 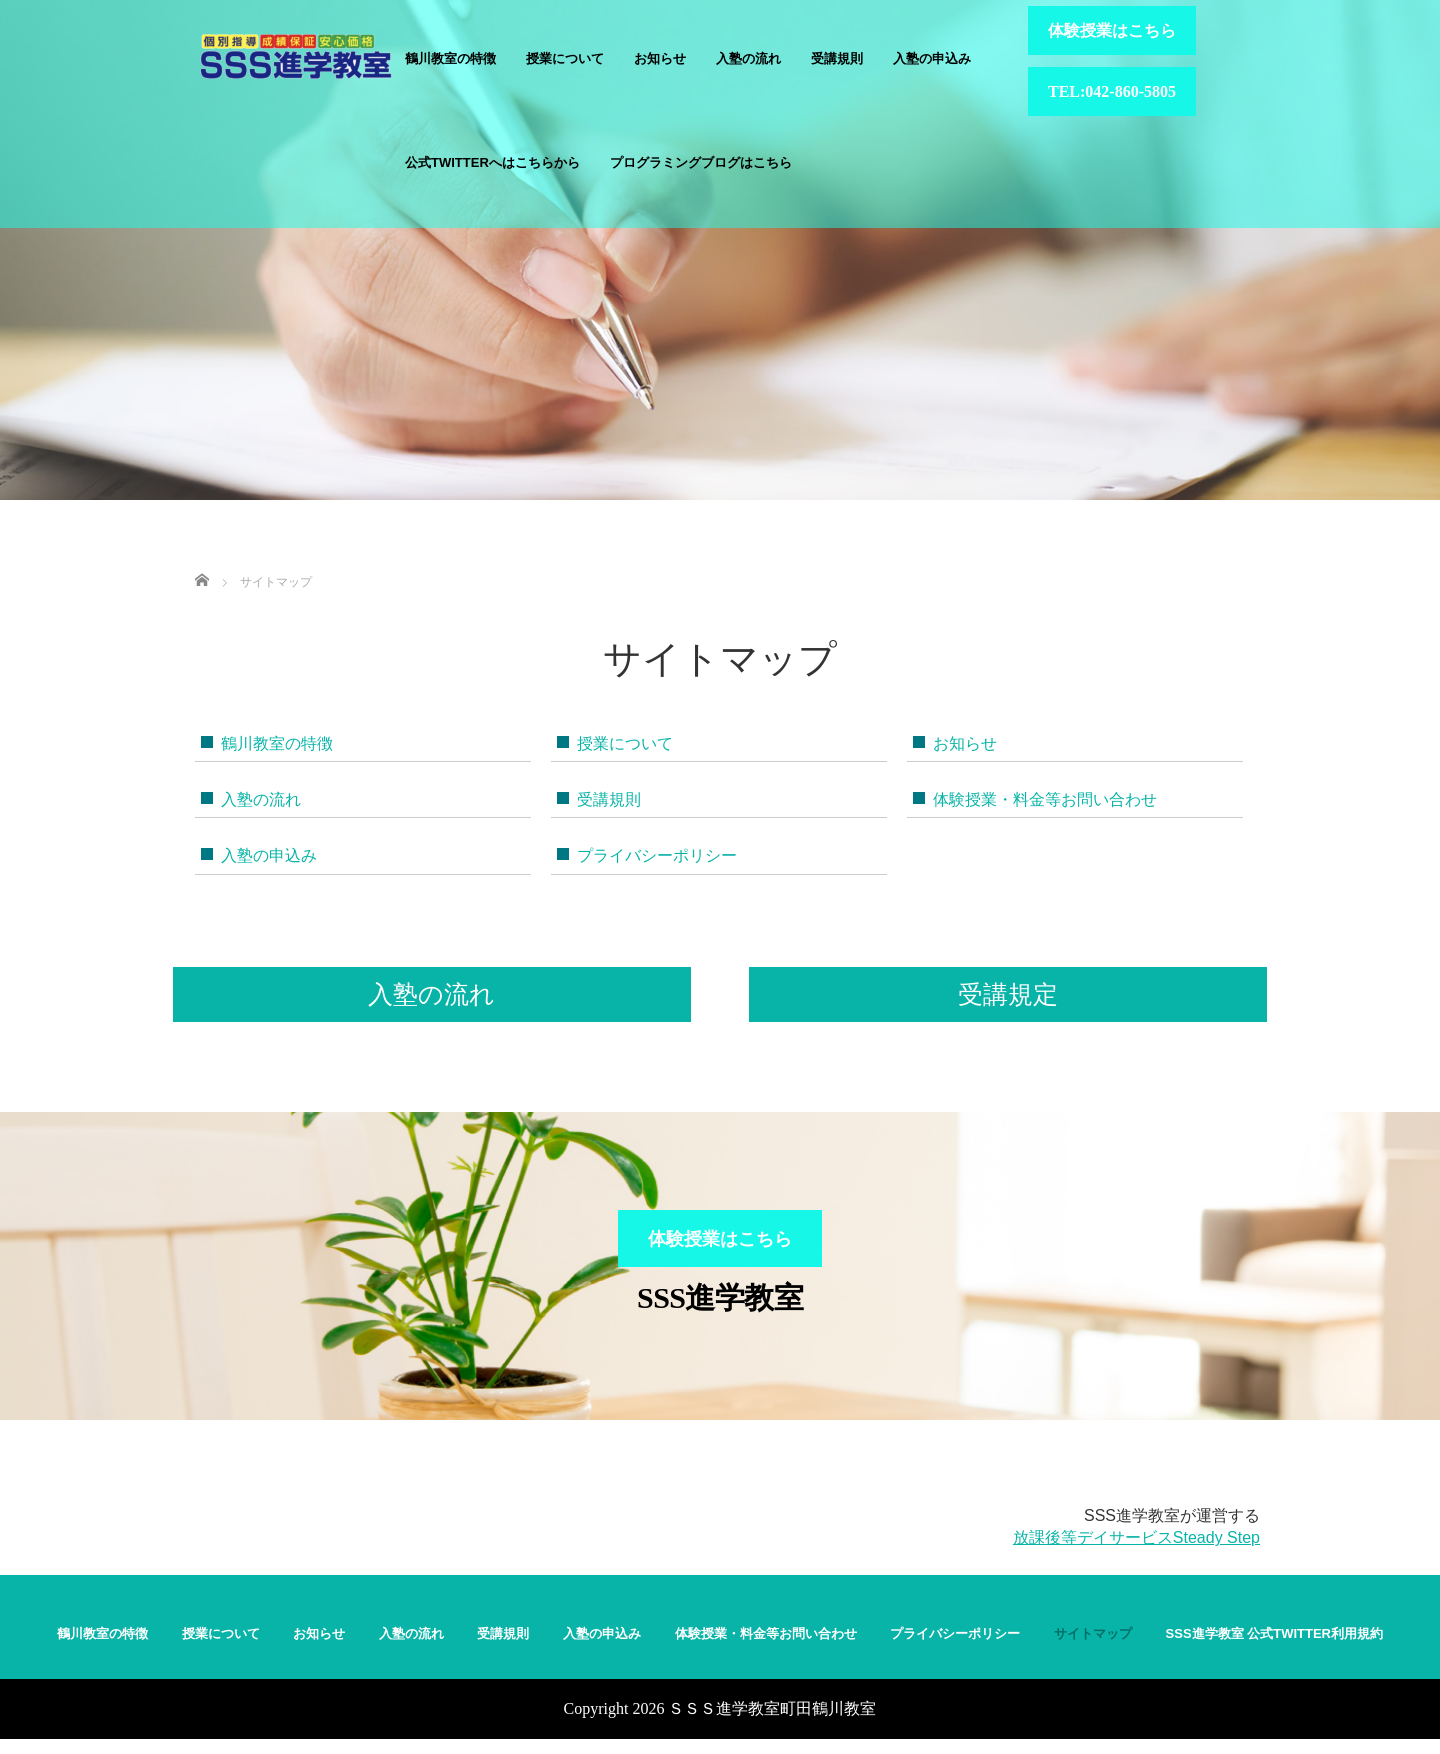 What do you see at coordinates (837, 58) in the screenshot?
I see `受講規則` at bounding box center [837, 58].